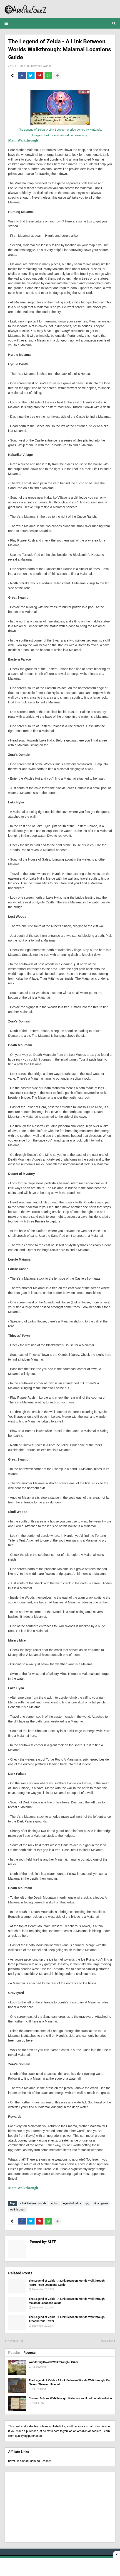 The height and width of the screenshot is (2576, 120). Describe the element at coordinates (60, 2507) in the screenshot. I see `[Advertisement]` at that location.